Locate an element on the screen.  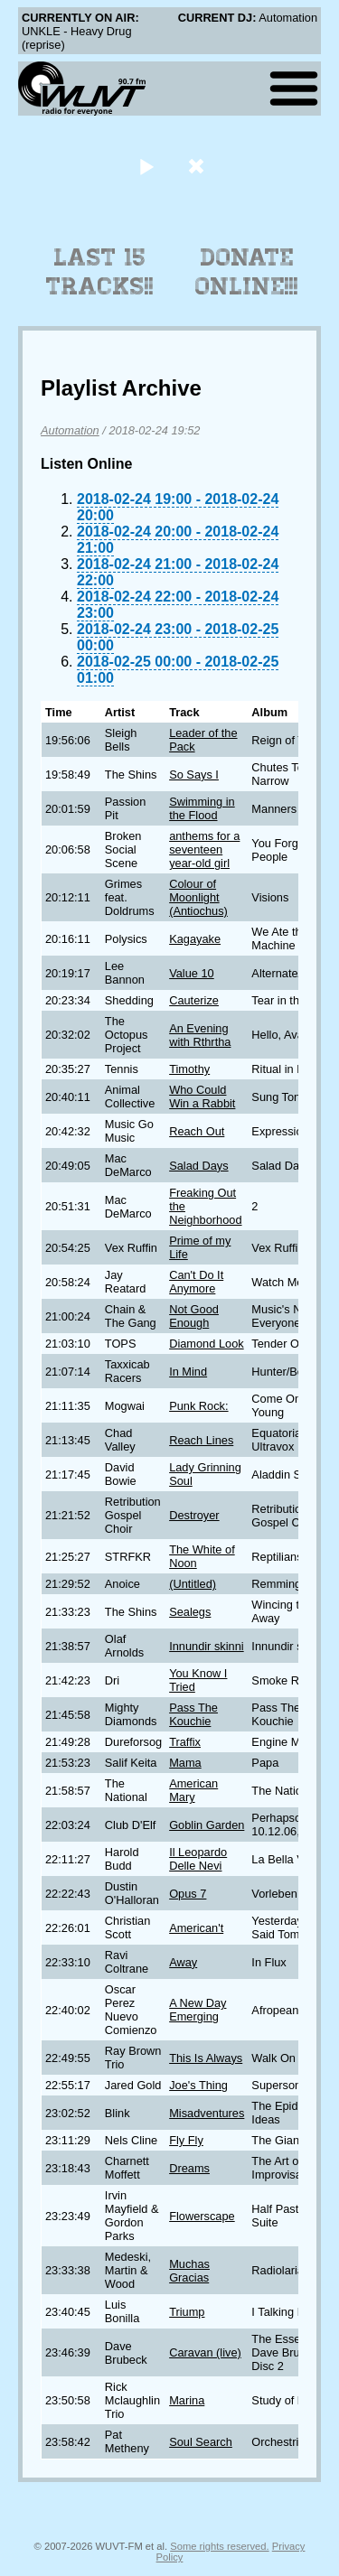
Misadventures is located at coordinates (206, 2113).